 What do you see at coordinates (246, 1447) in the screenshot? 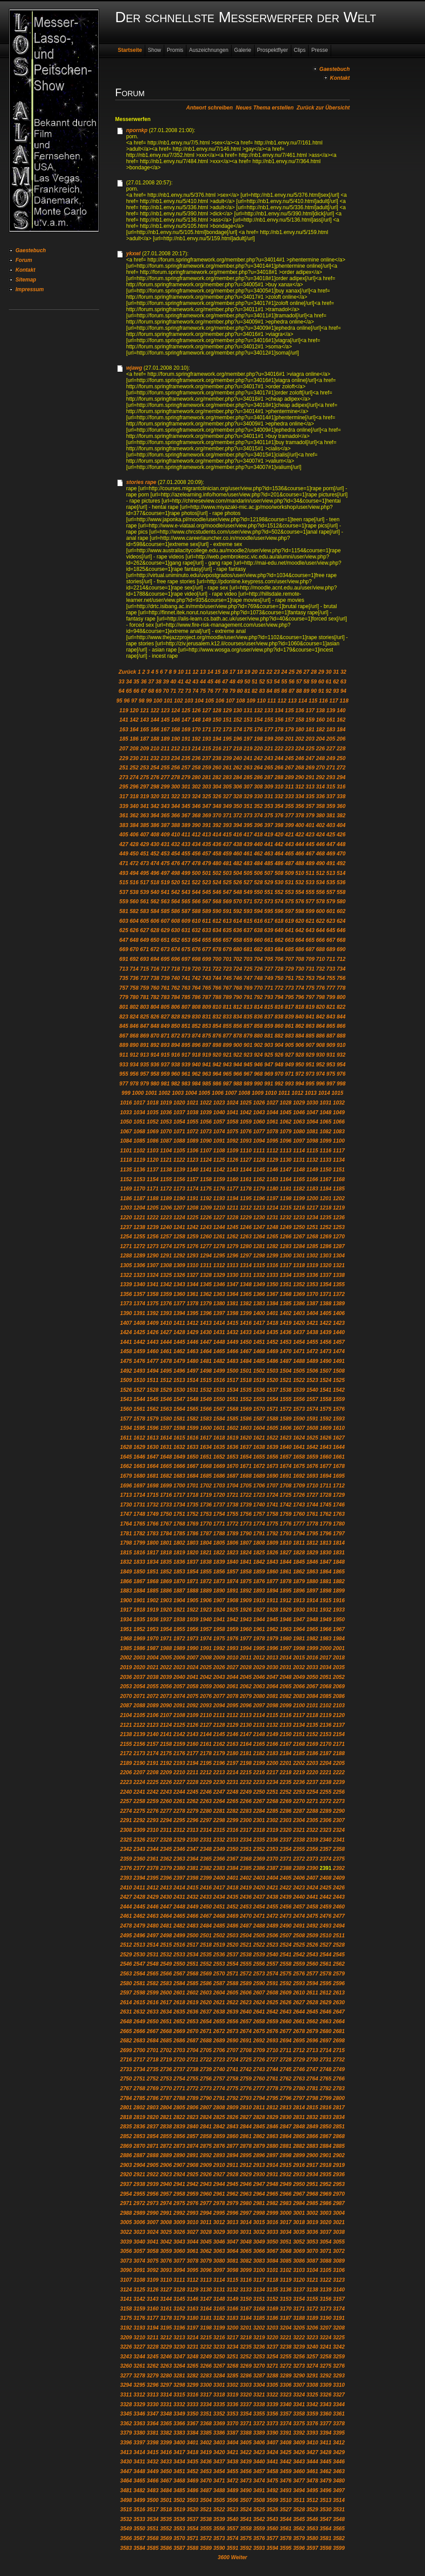
I see `1637` at bounding box center [246, 1447].